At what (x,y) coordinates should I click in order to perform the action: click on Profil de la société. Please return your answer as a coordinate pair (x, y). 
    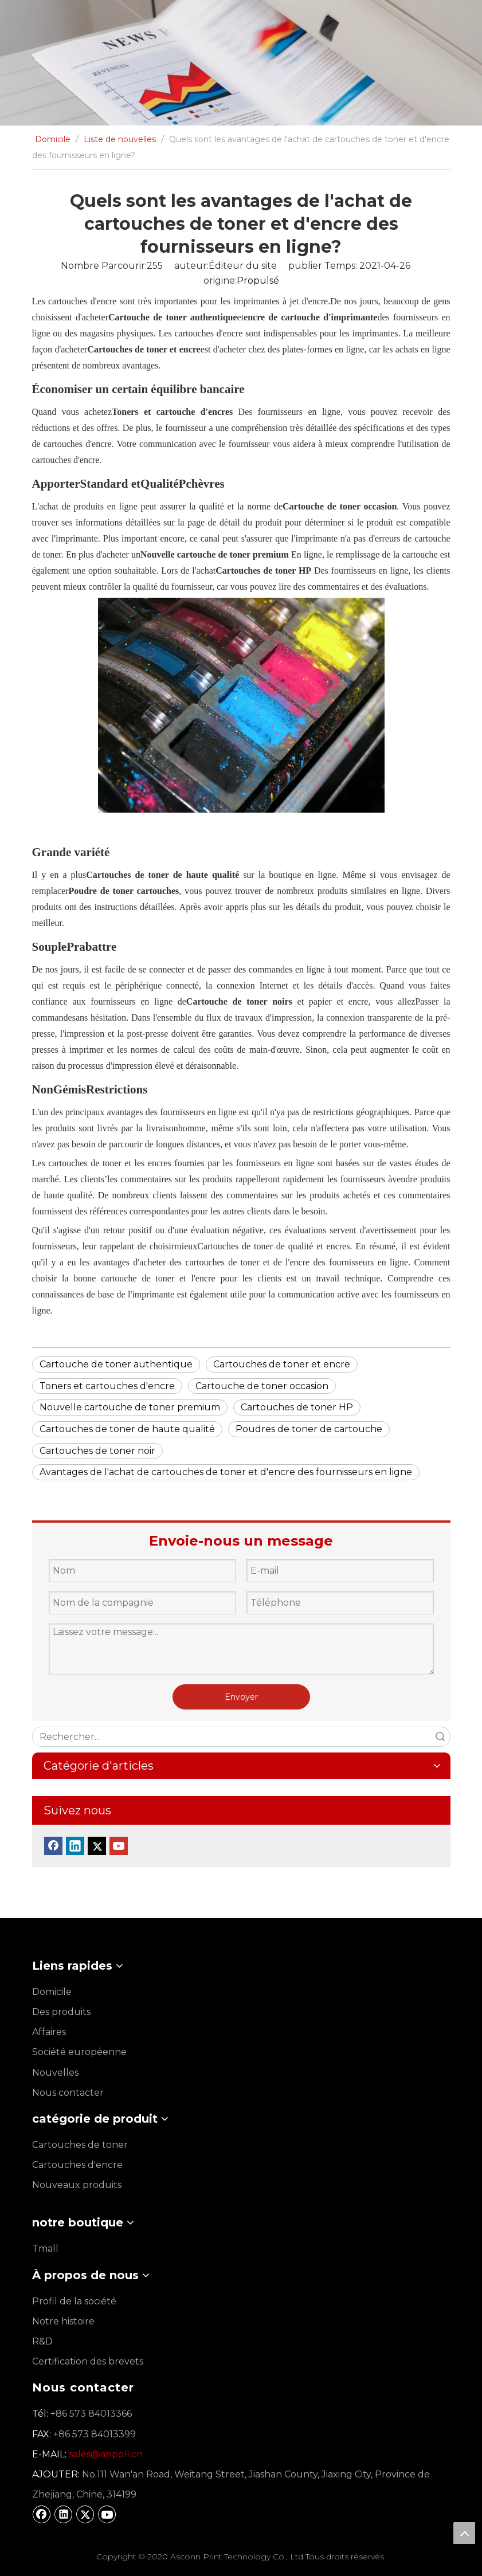
    Looking at the image, I should click on (74, 2301).